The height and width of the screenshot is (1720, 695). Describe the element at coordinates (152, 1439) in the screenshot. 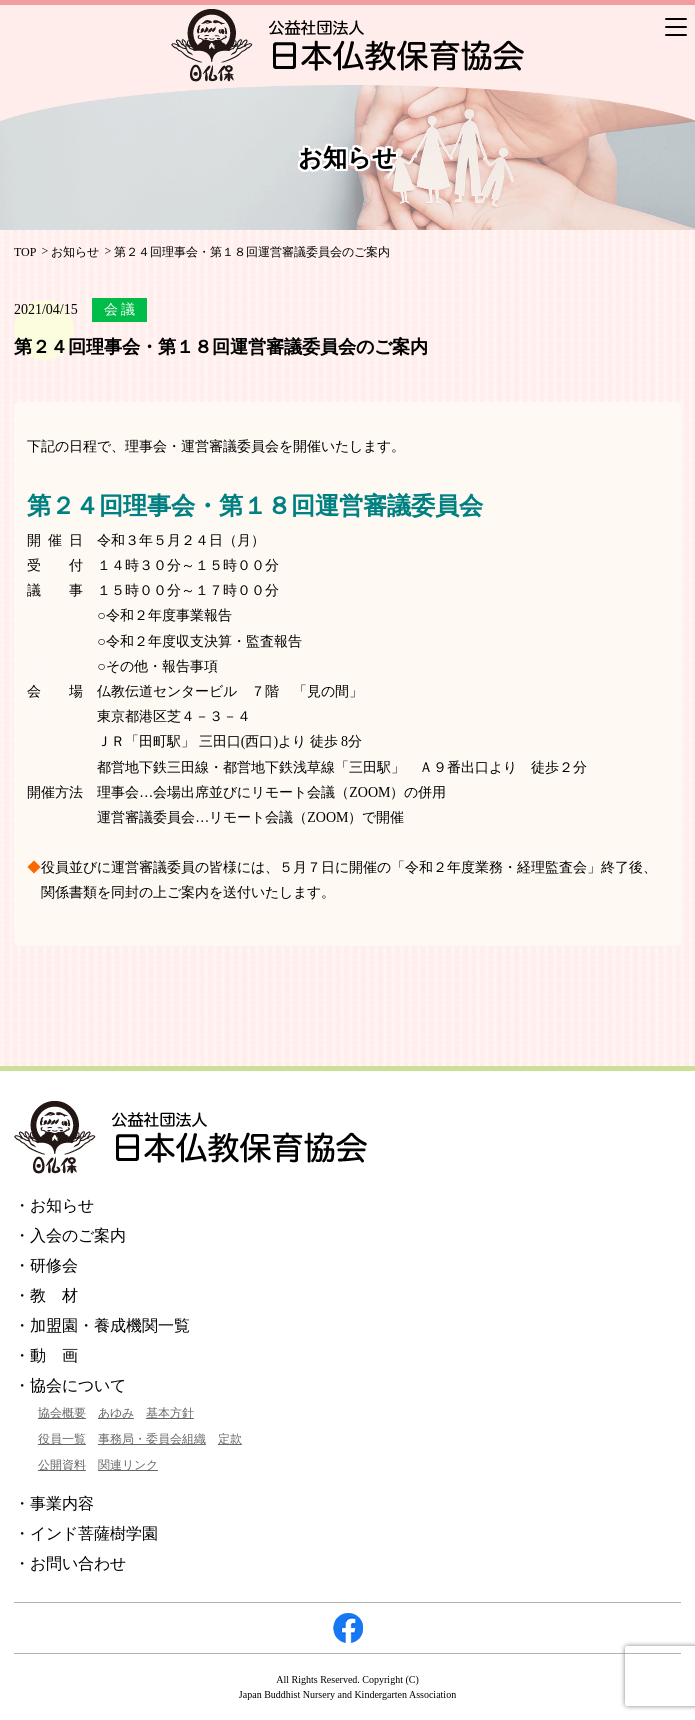

I see `事務局・委員会組織` at that location.